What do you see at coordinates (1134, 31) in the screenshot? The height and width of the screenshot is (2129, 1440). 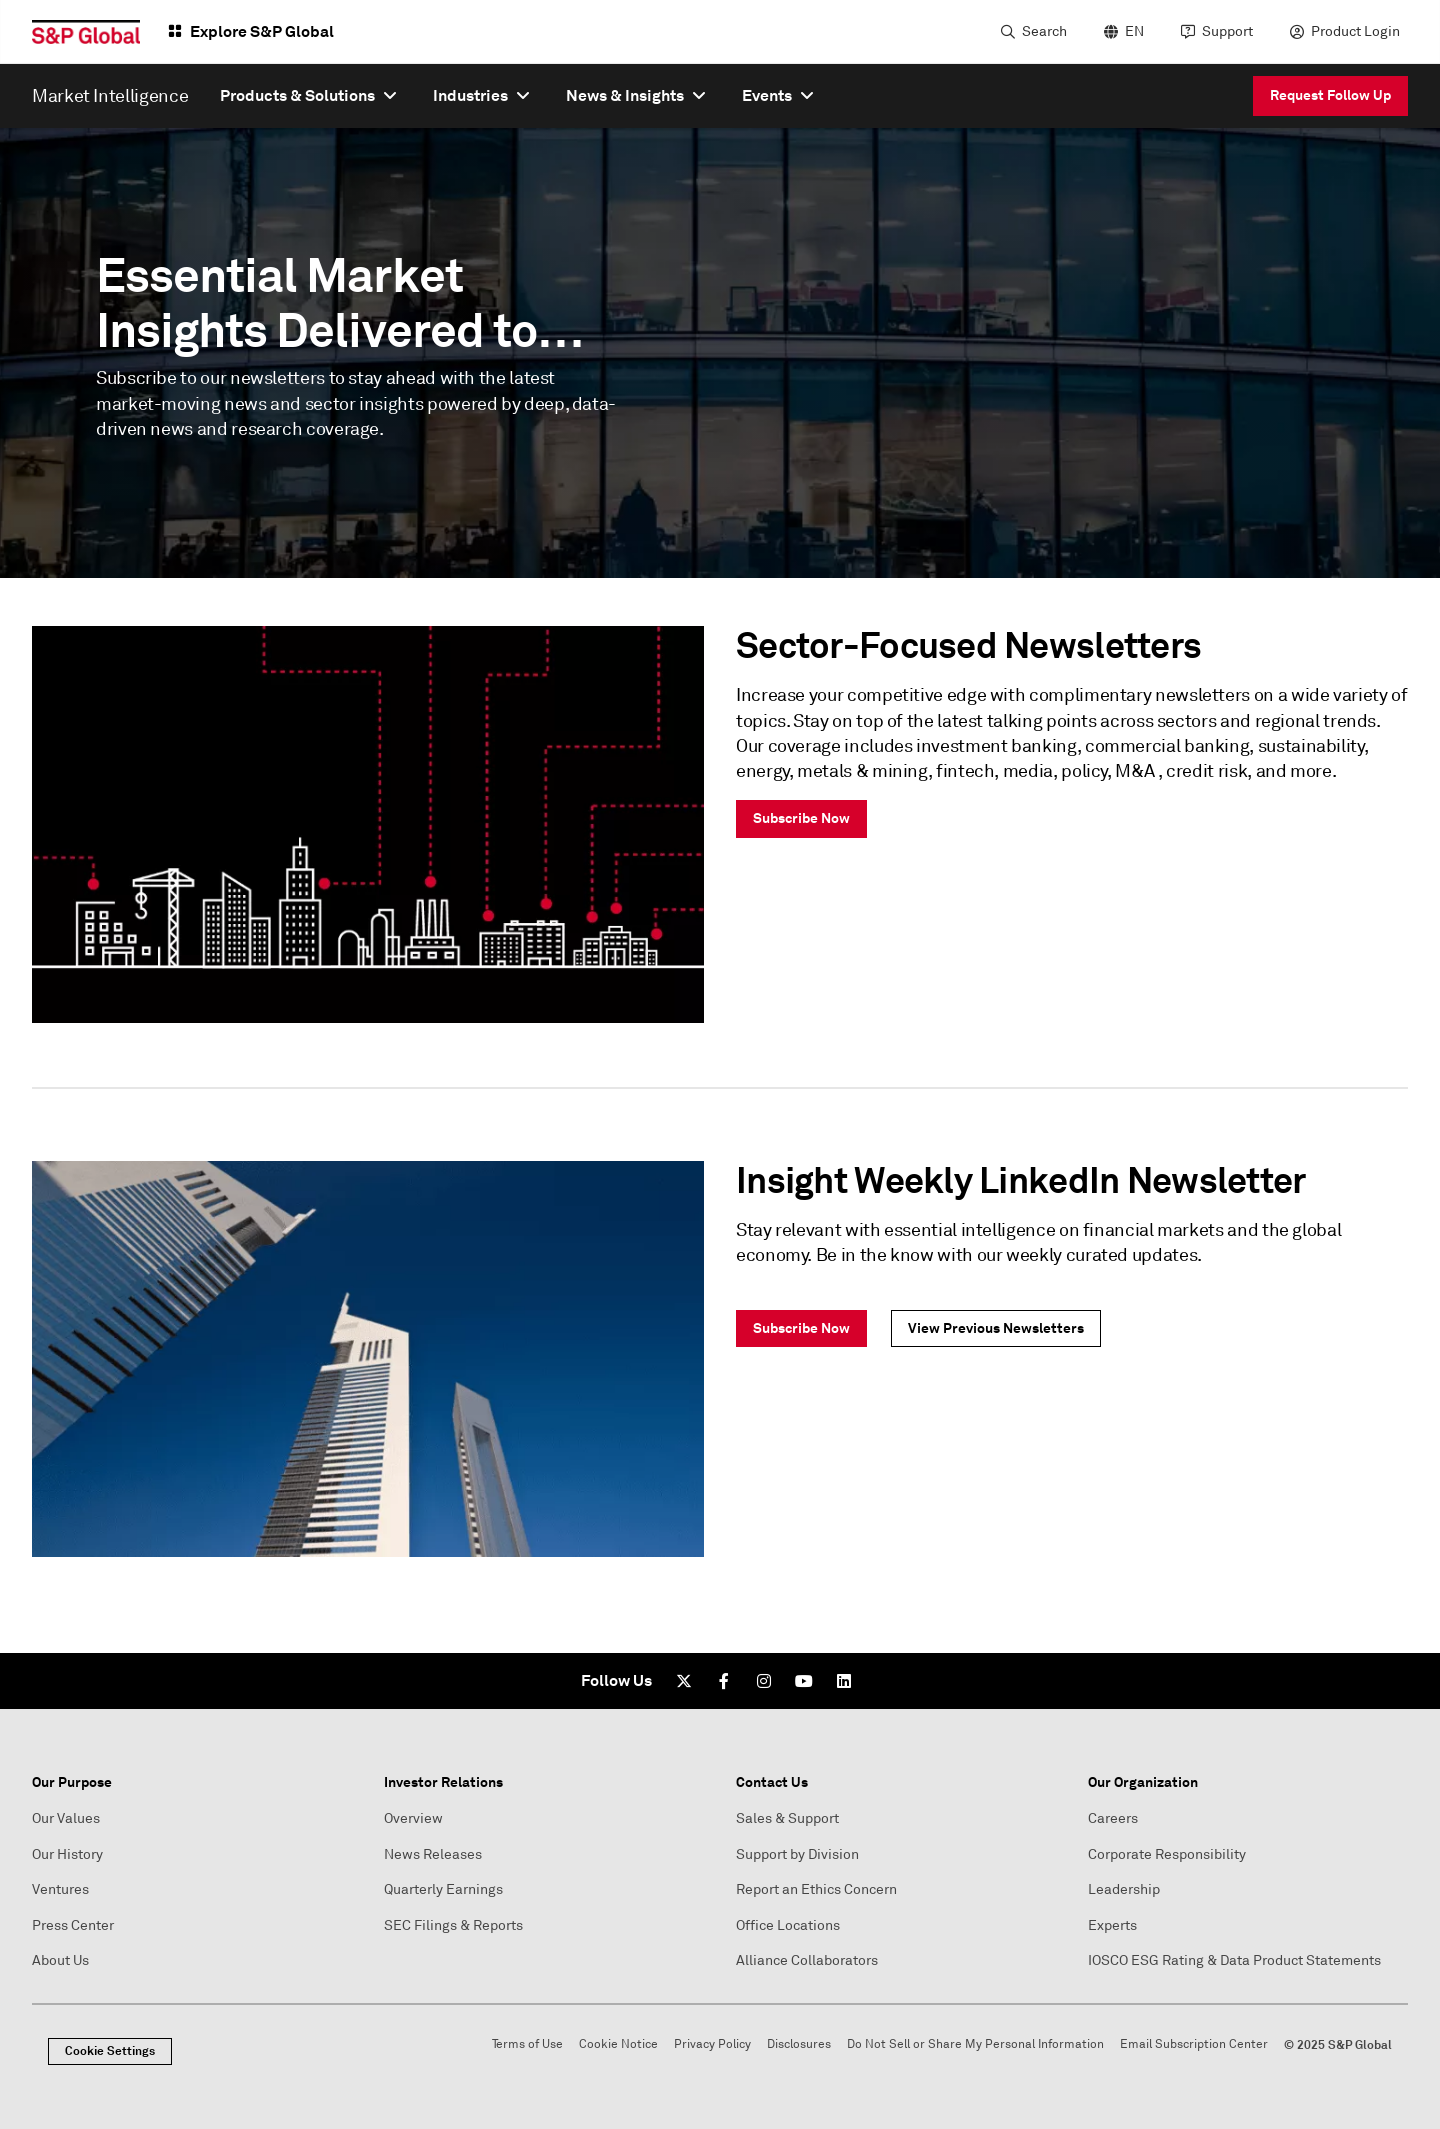 I see `EN` at bounding box center [1134, 31].